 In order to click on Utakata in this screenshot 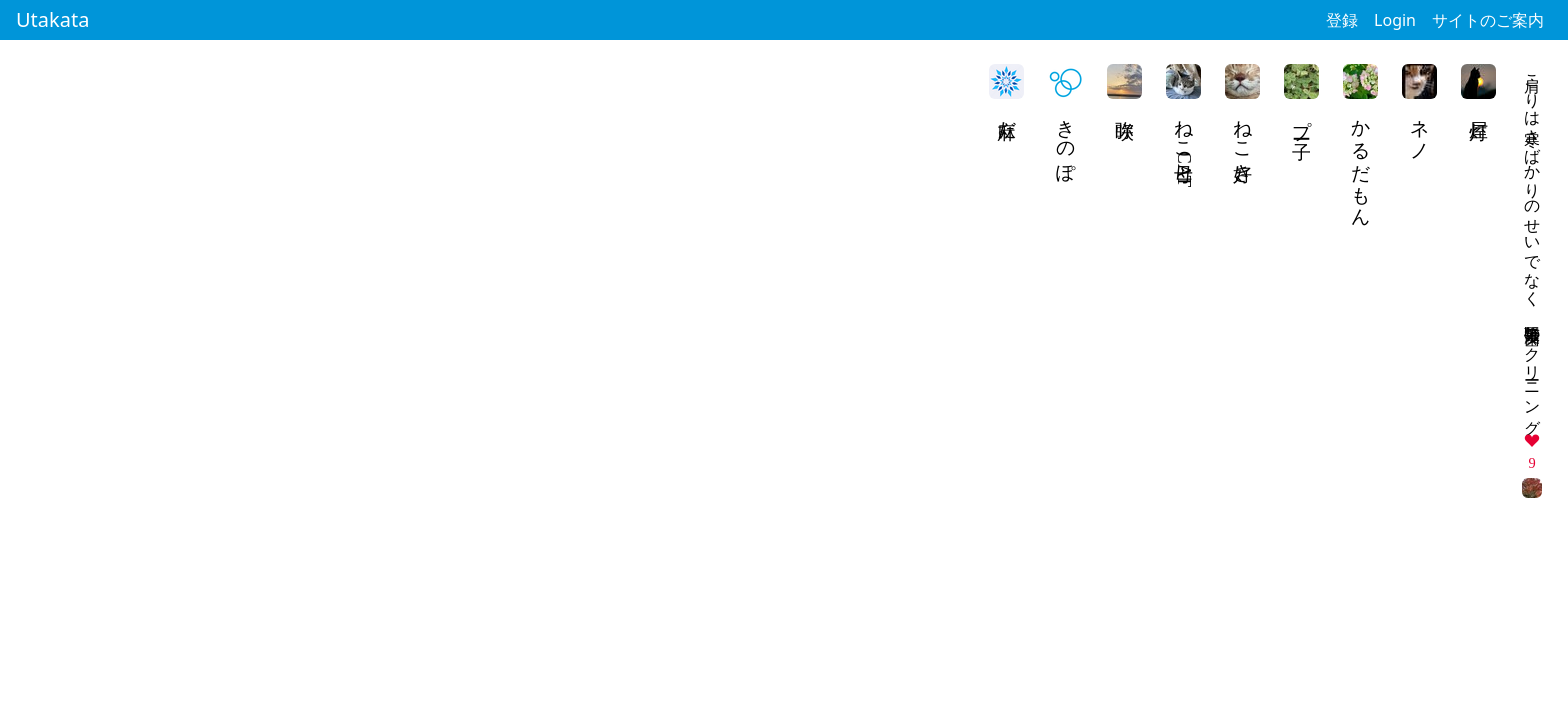, I will do `click(52, 19)`.